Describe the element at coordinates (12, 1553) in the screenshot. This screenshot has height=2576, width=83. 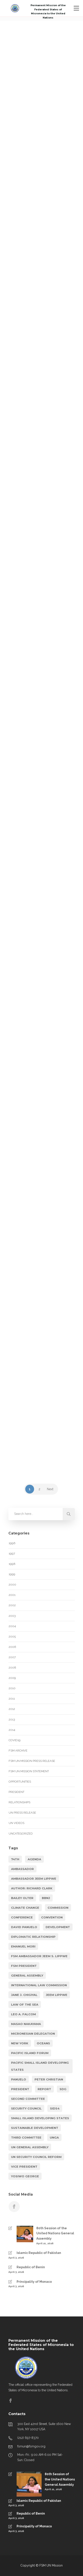
I see `1997` at that location.